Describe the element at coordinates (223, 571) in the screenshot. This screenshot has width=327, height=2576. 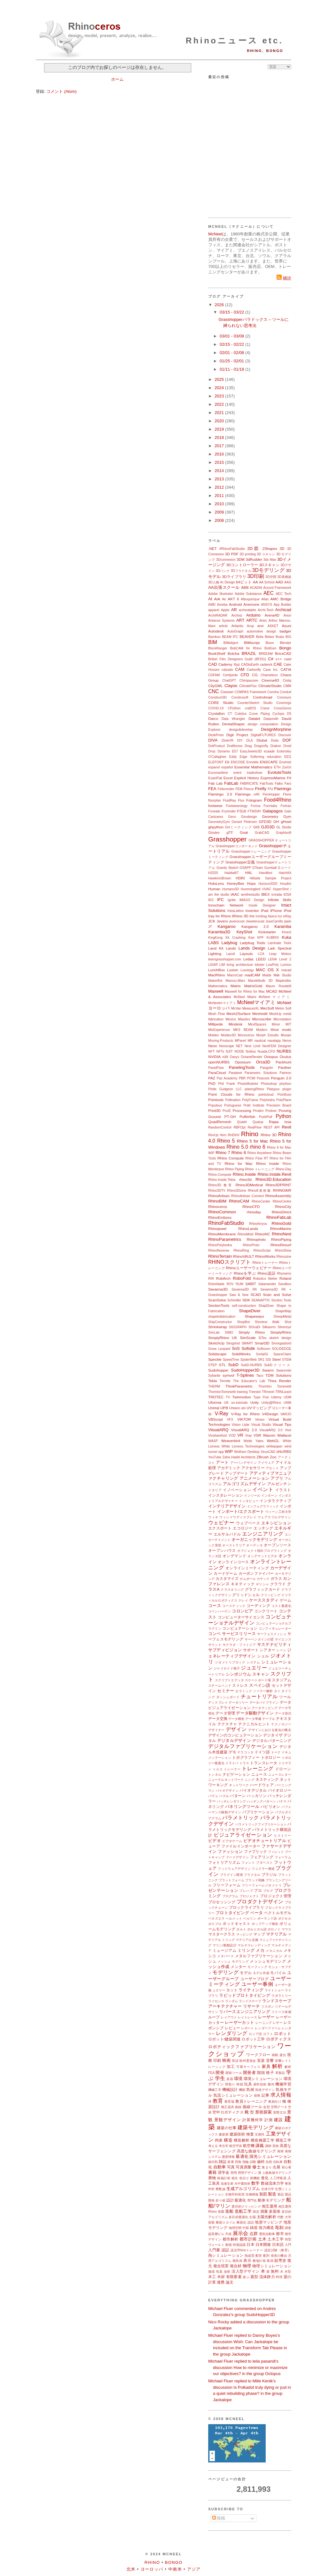
I see `3Dバンク` at that location.